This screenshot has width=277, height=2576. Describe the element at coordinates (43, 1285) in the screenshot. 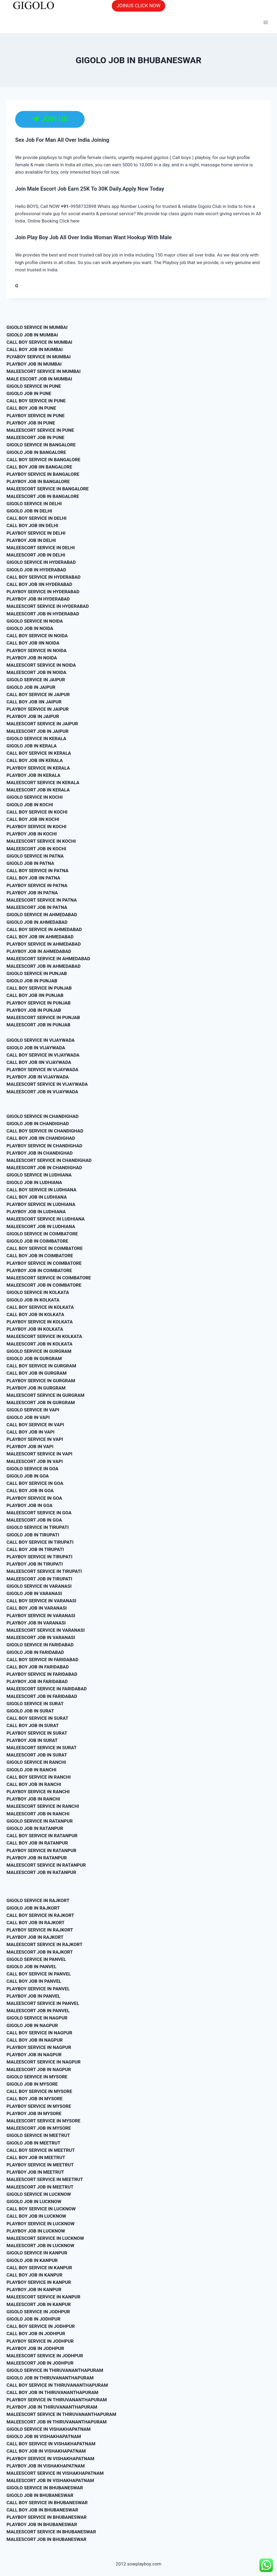

I see `MALEESCORT JOB IN COIMBATORE` at that location.